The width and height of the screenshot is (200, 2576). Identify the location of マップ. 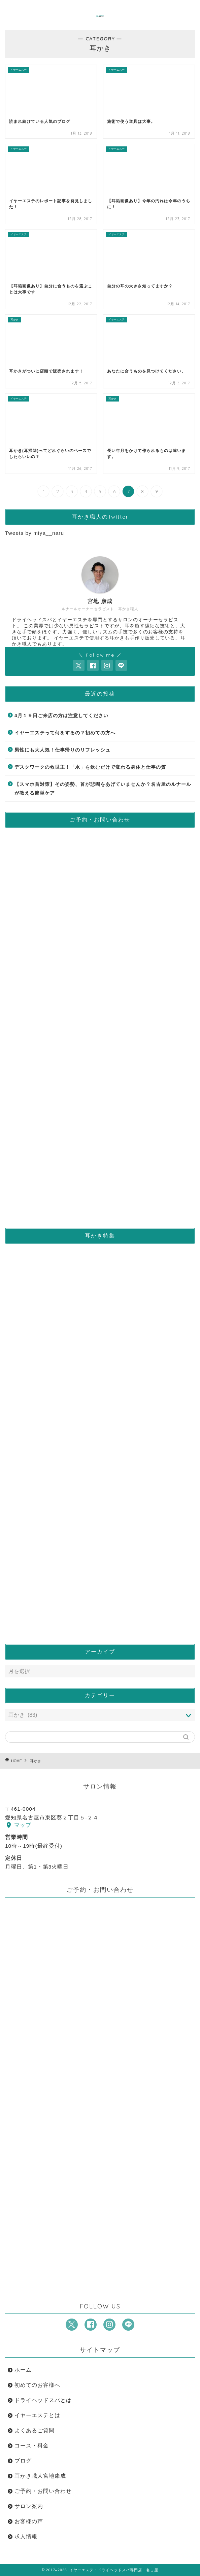
(18, 1825).